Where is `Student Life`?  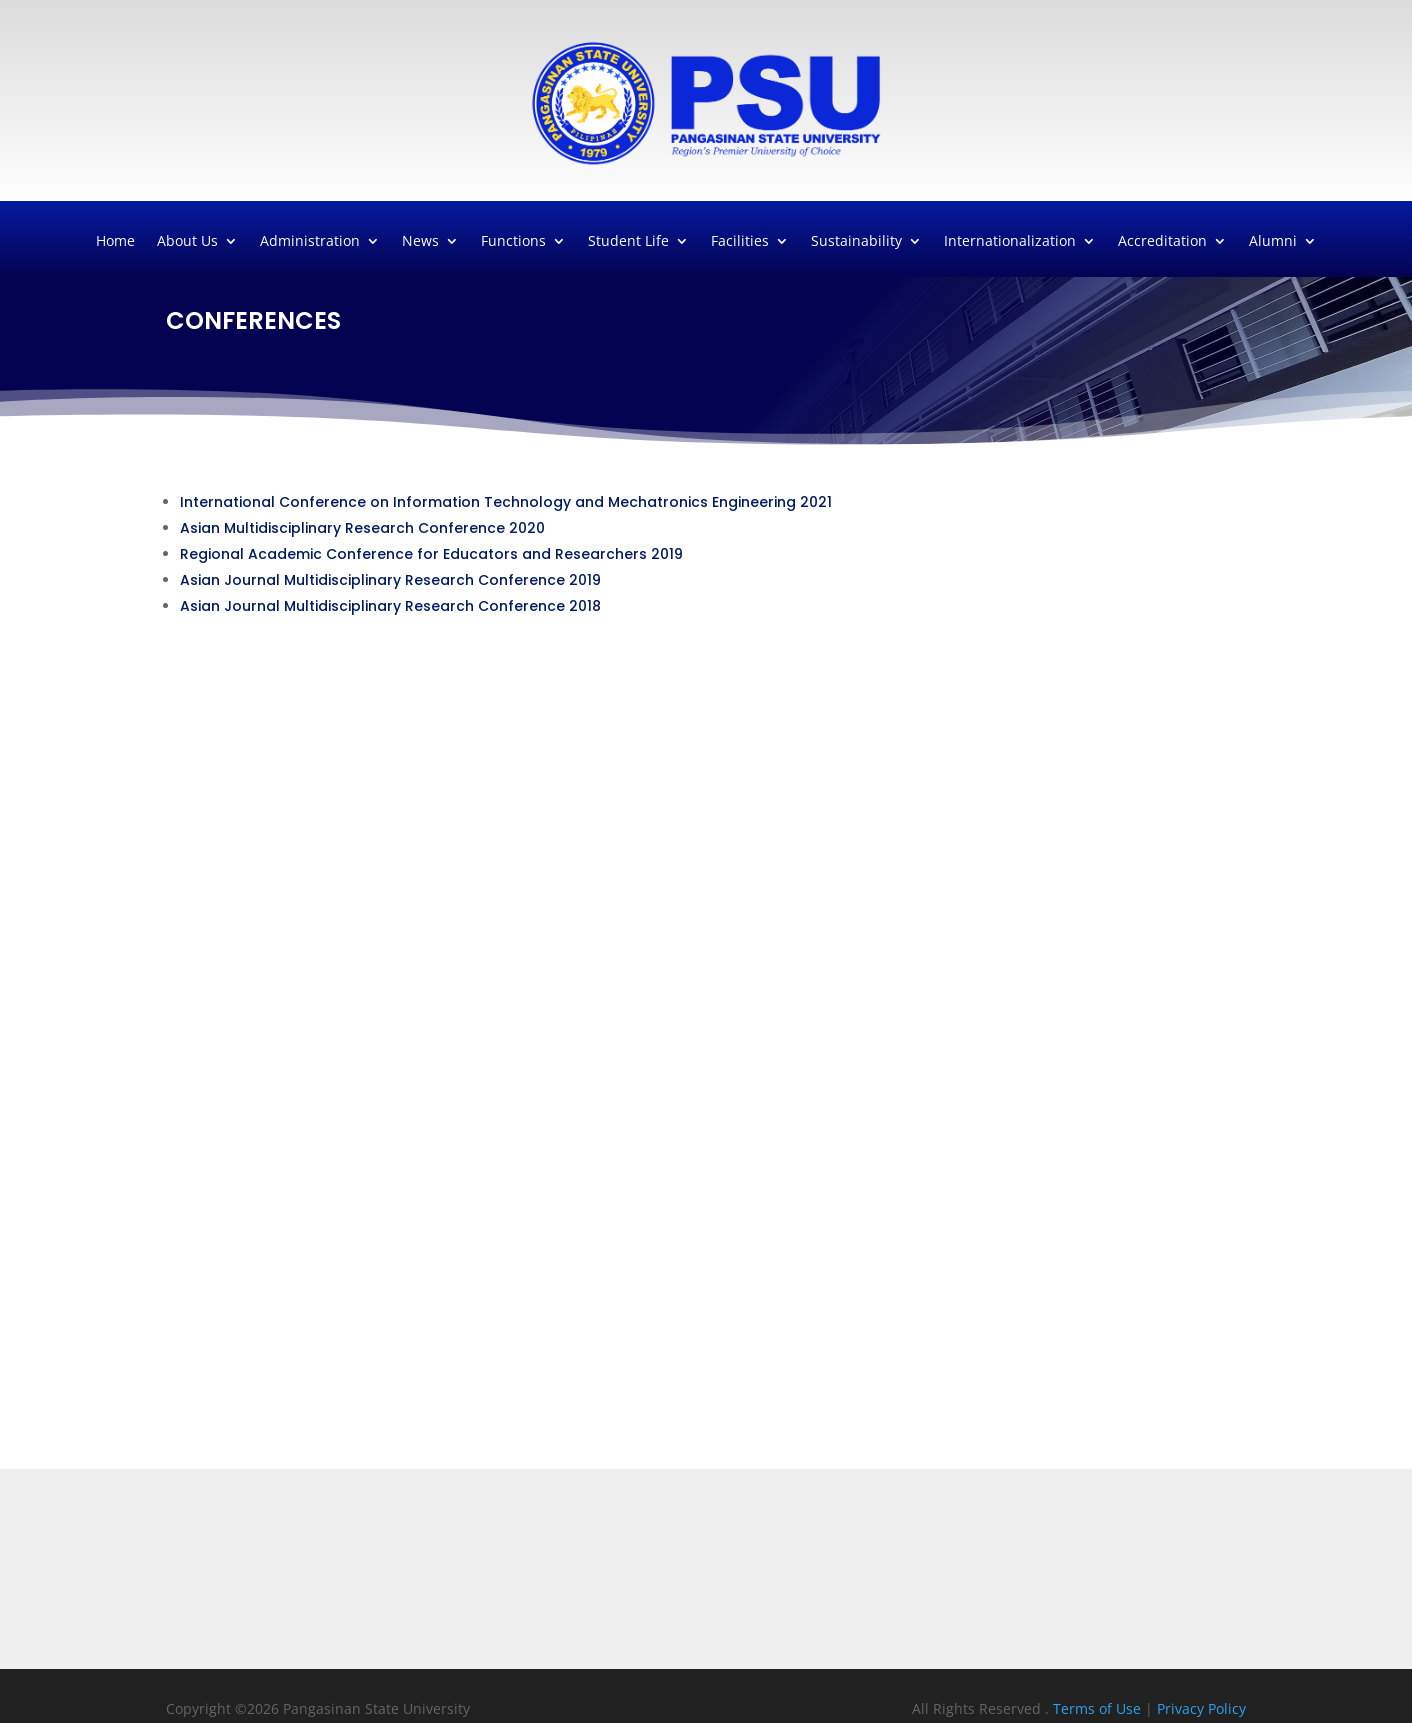
Student Life is located at coordinates (628, 242).